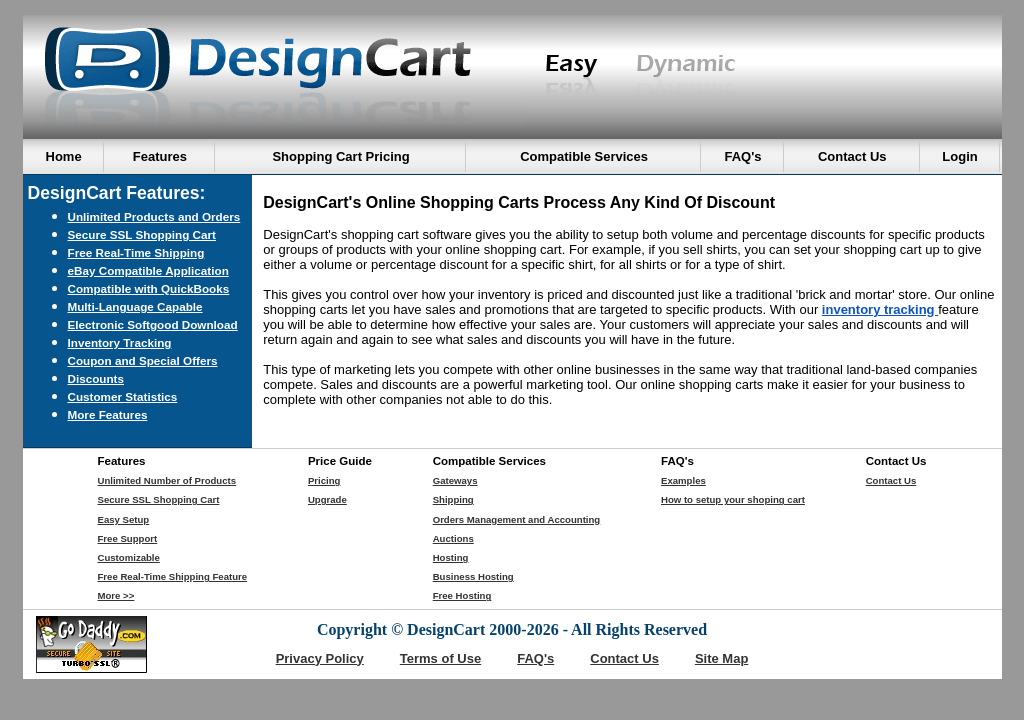 This screenshot has width=1024, height=720. What do you see at coordinates (721, 658) in the screenshot?
I see `Site Map` at bounding box center [721, 658].